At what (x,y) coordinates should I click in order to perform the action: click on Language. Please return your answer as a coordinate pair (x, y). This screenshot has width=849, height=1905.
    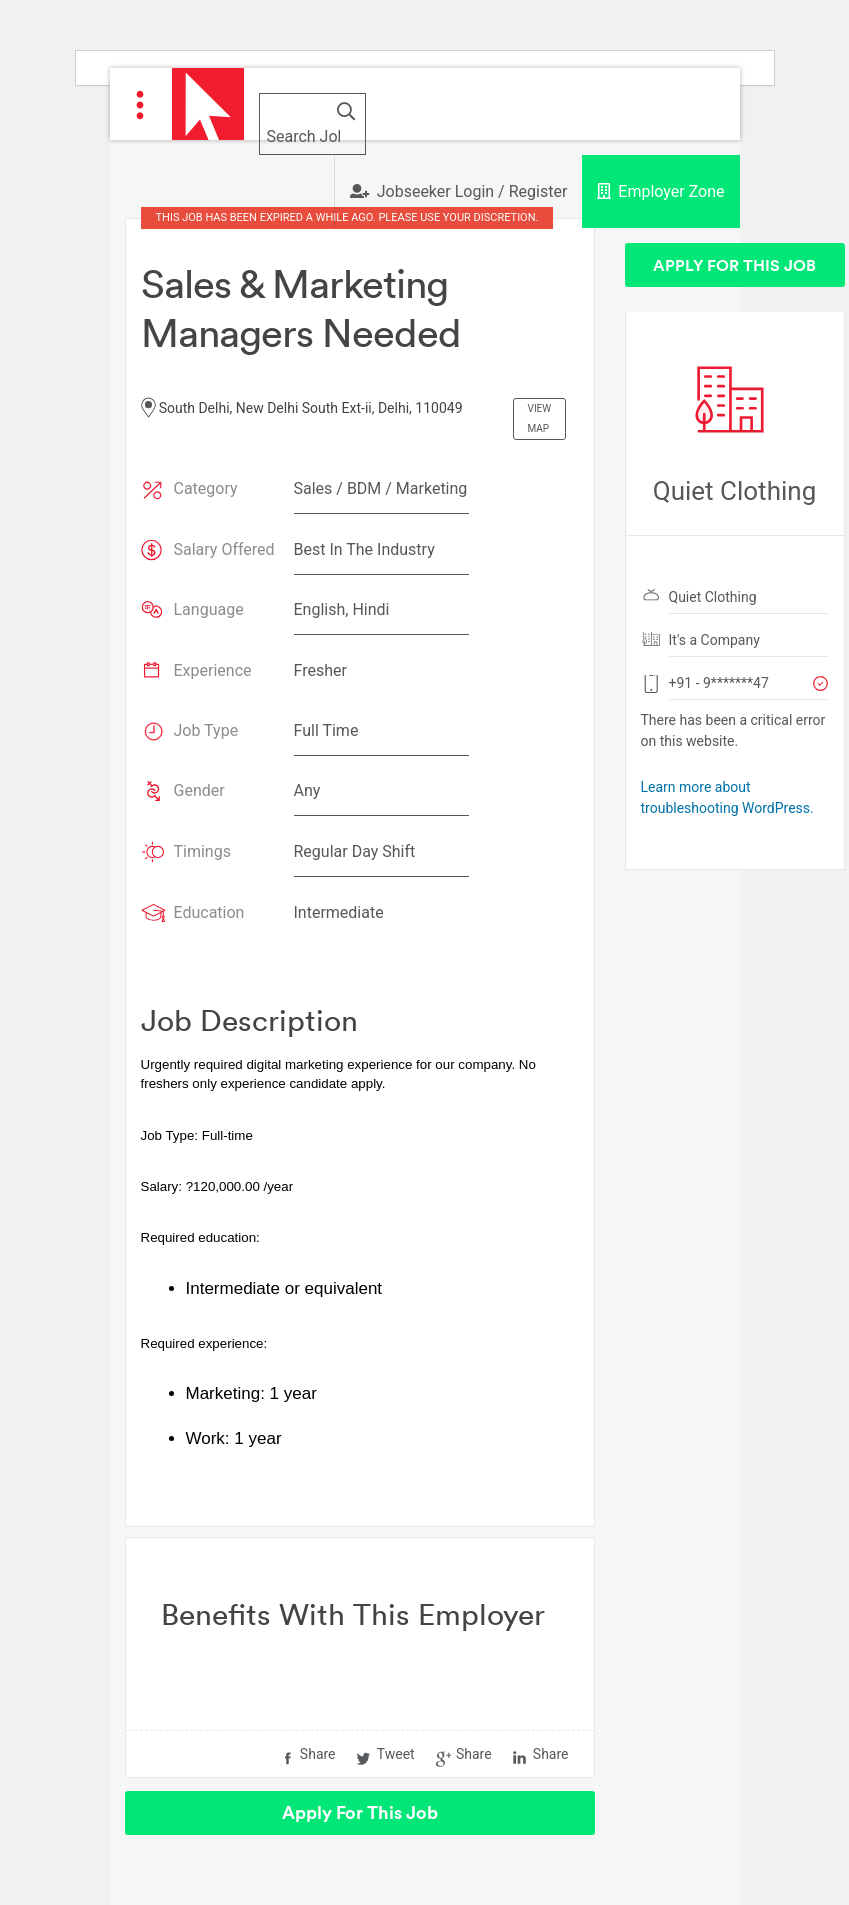
    Looking at the image, I should click on (209, 609).